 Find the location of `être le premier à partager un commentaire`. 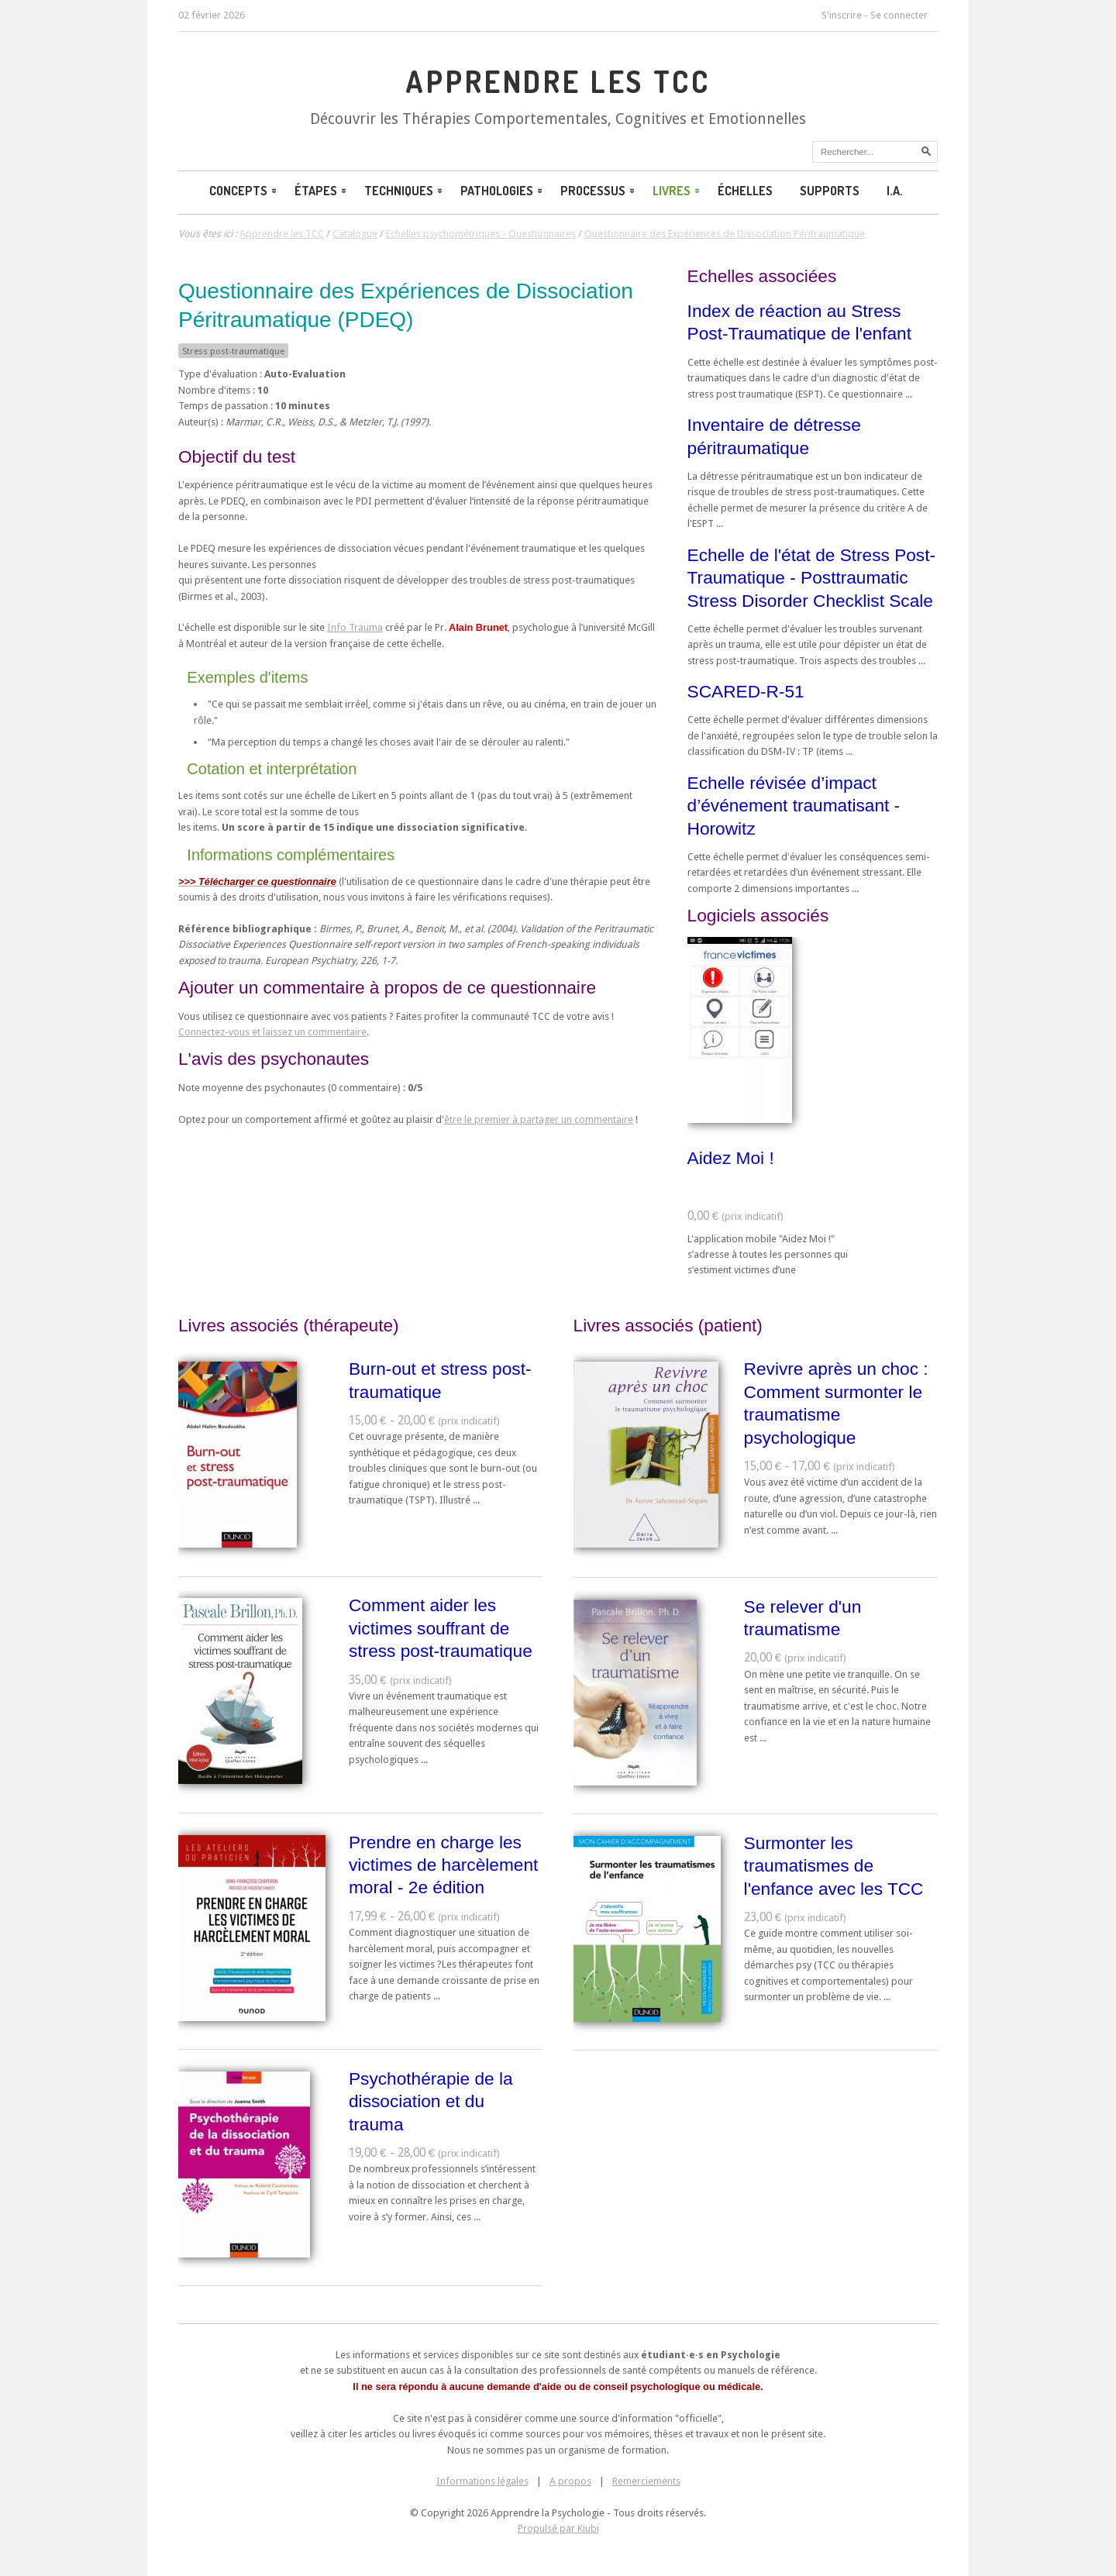

être le premier à partager un commentaire is located at coordinates (538, 1119).